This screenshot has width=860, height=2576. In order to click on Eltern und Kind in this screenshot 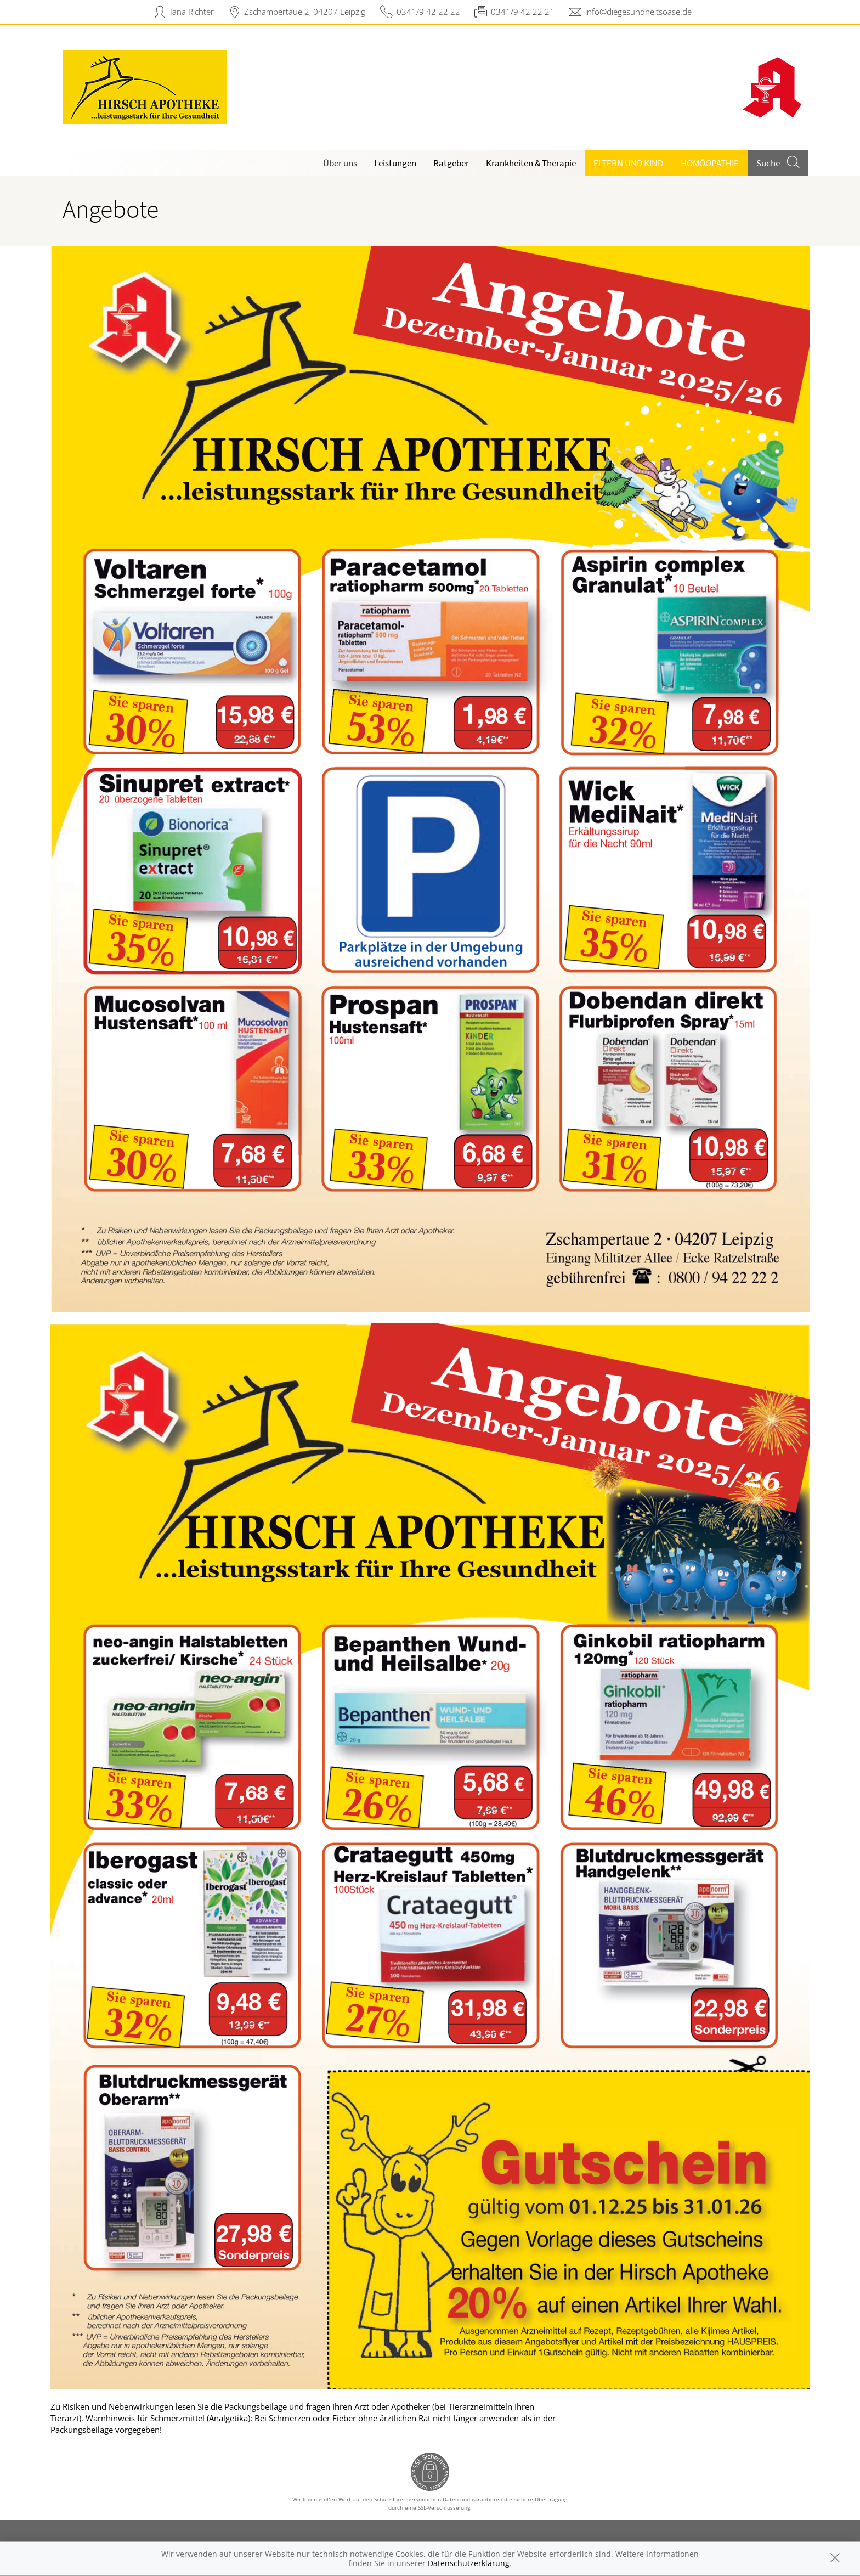, I will do `click(628, 163)`.